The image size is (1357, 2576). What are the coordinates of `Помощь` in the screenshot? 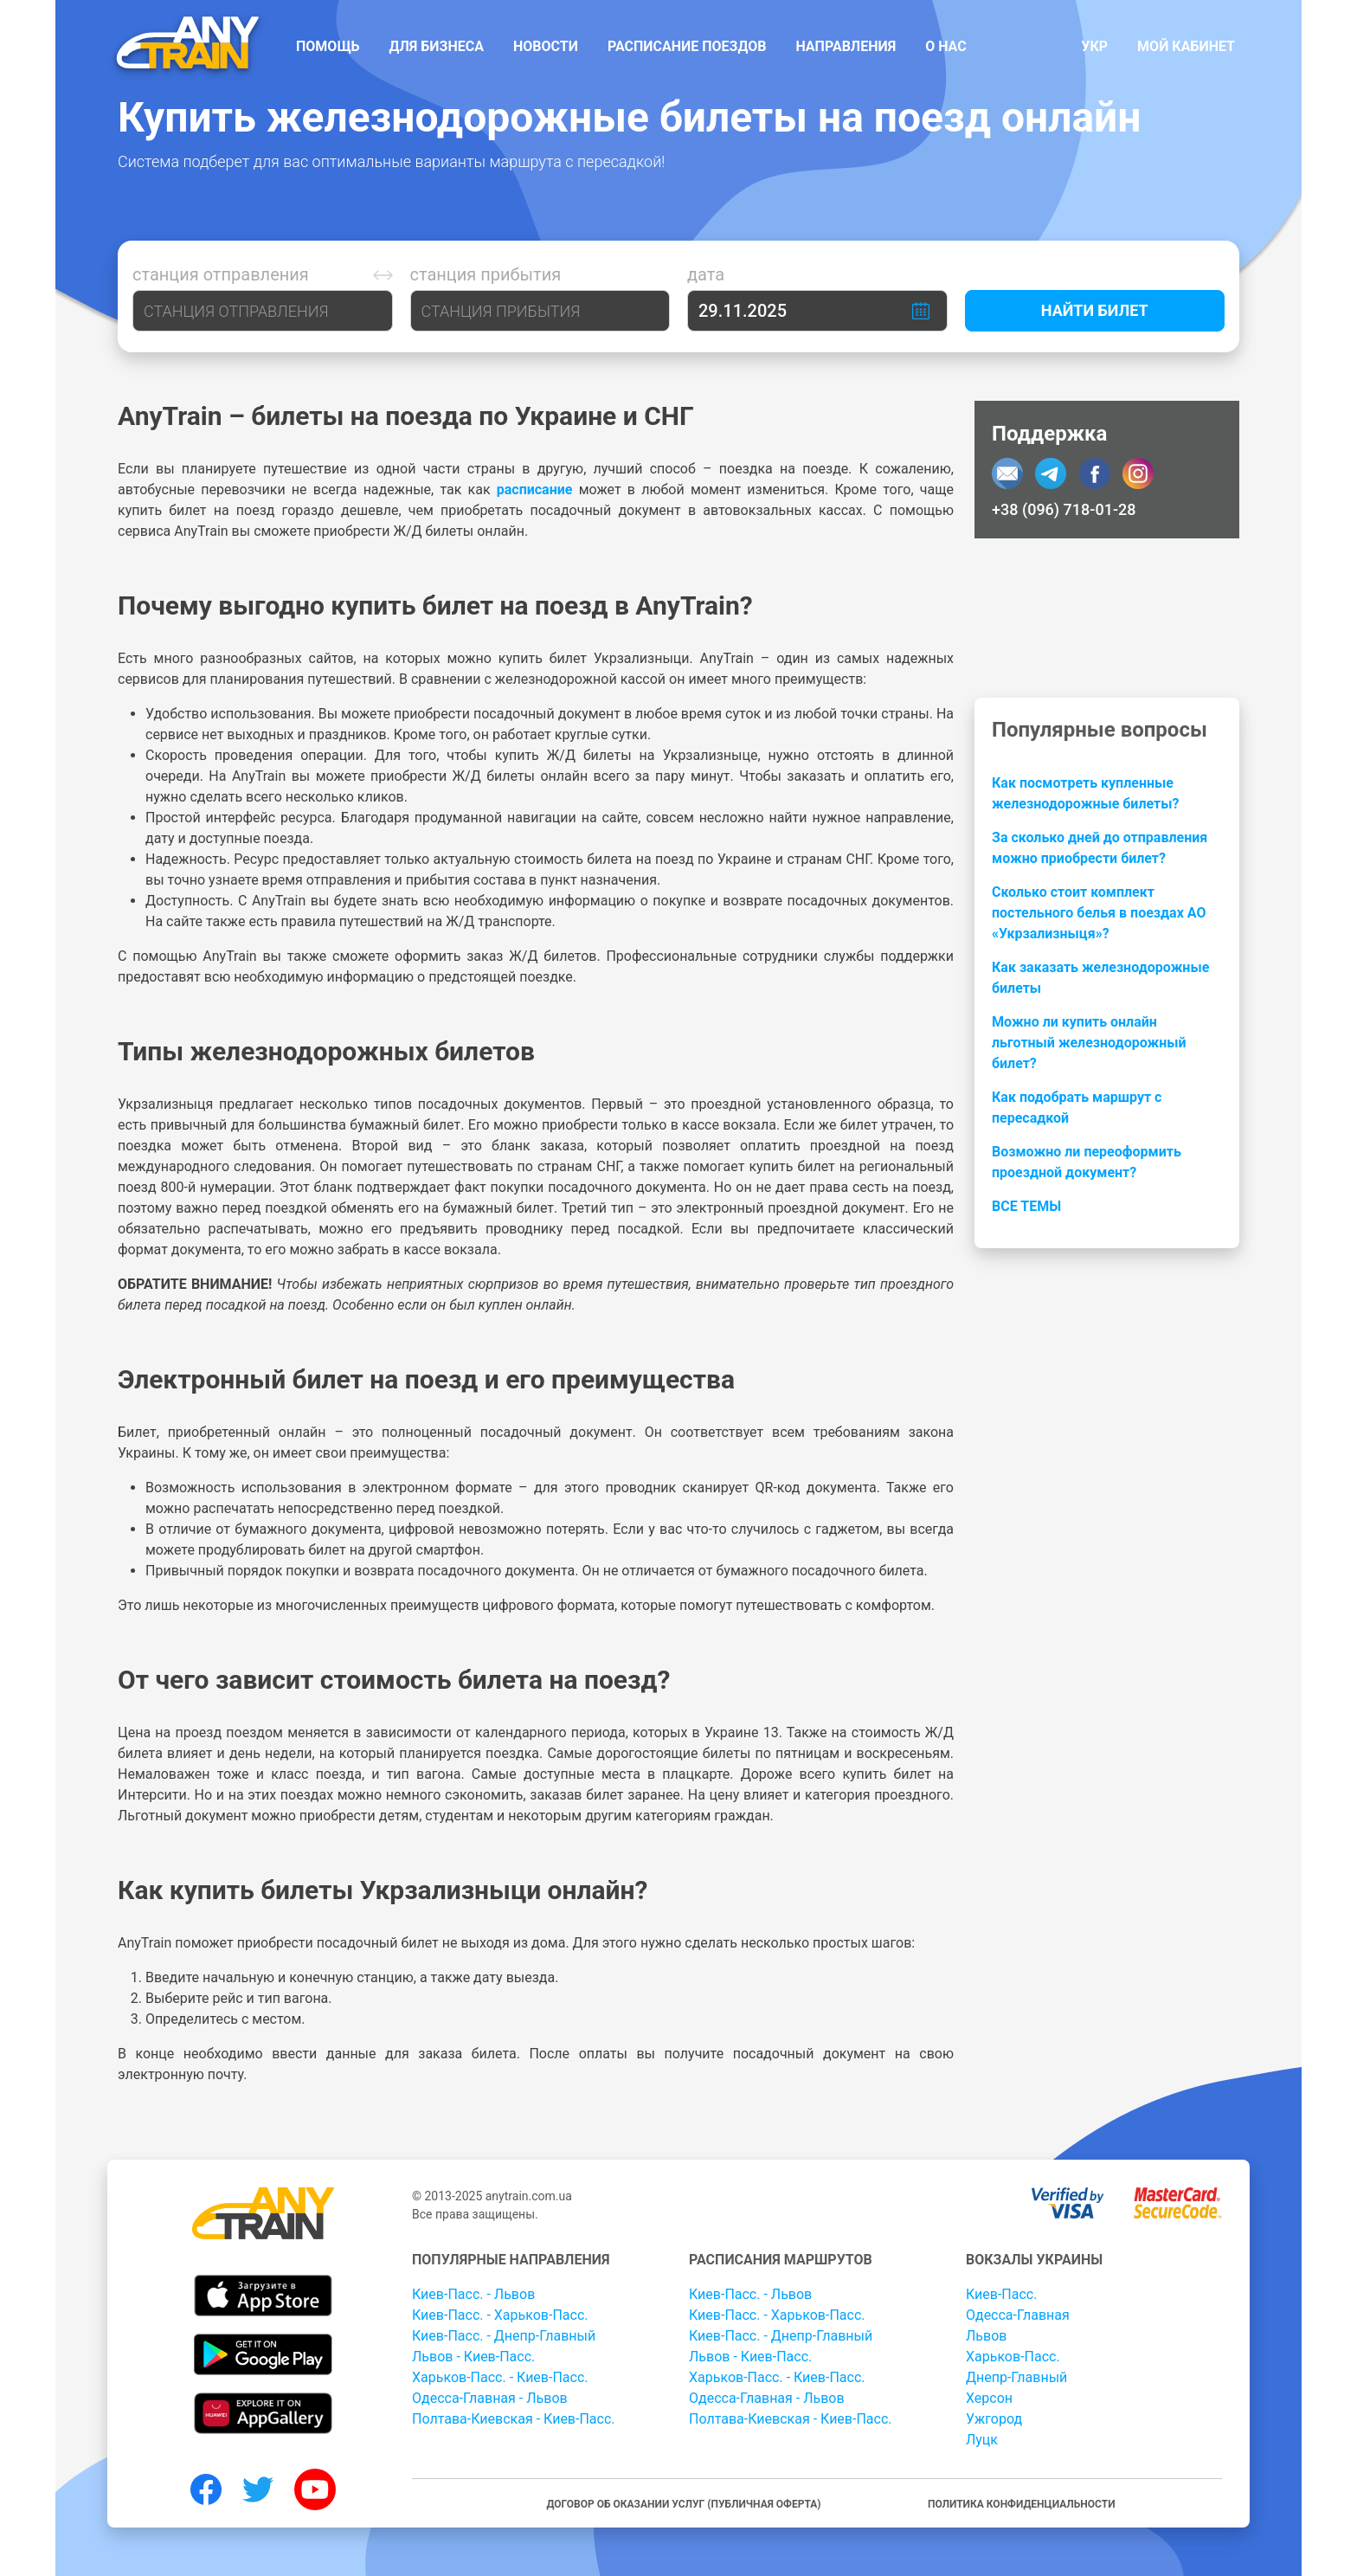 It's located at (328, 46).